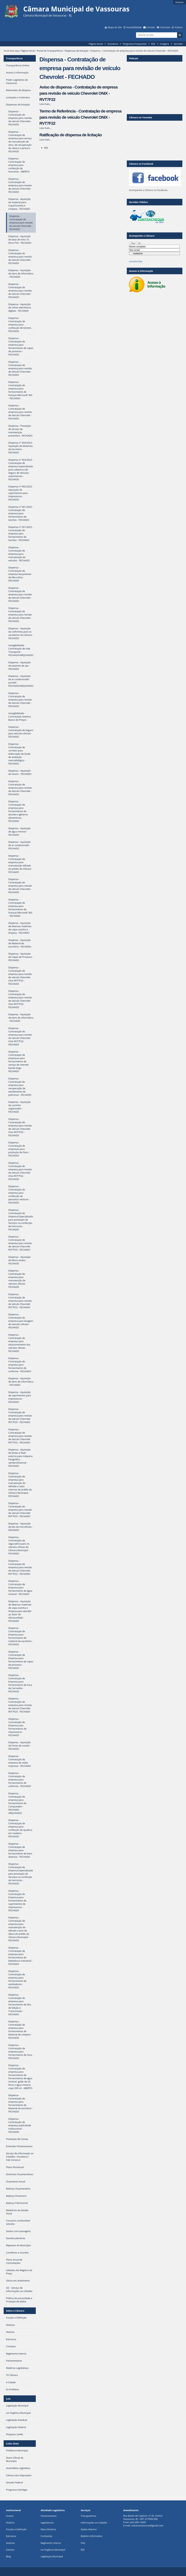 The image size is (186, 2576). What do you see at coordinates (11, 2536) in the screenshot?
I see `Estrutura` at bounding box center [11, 2536].